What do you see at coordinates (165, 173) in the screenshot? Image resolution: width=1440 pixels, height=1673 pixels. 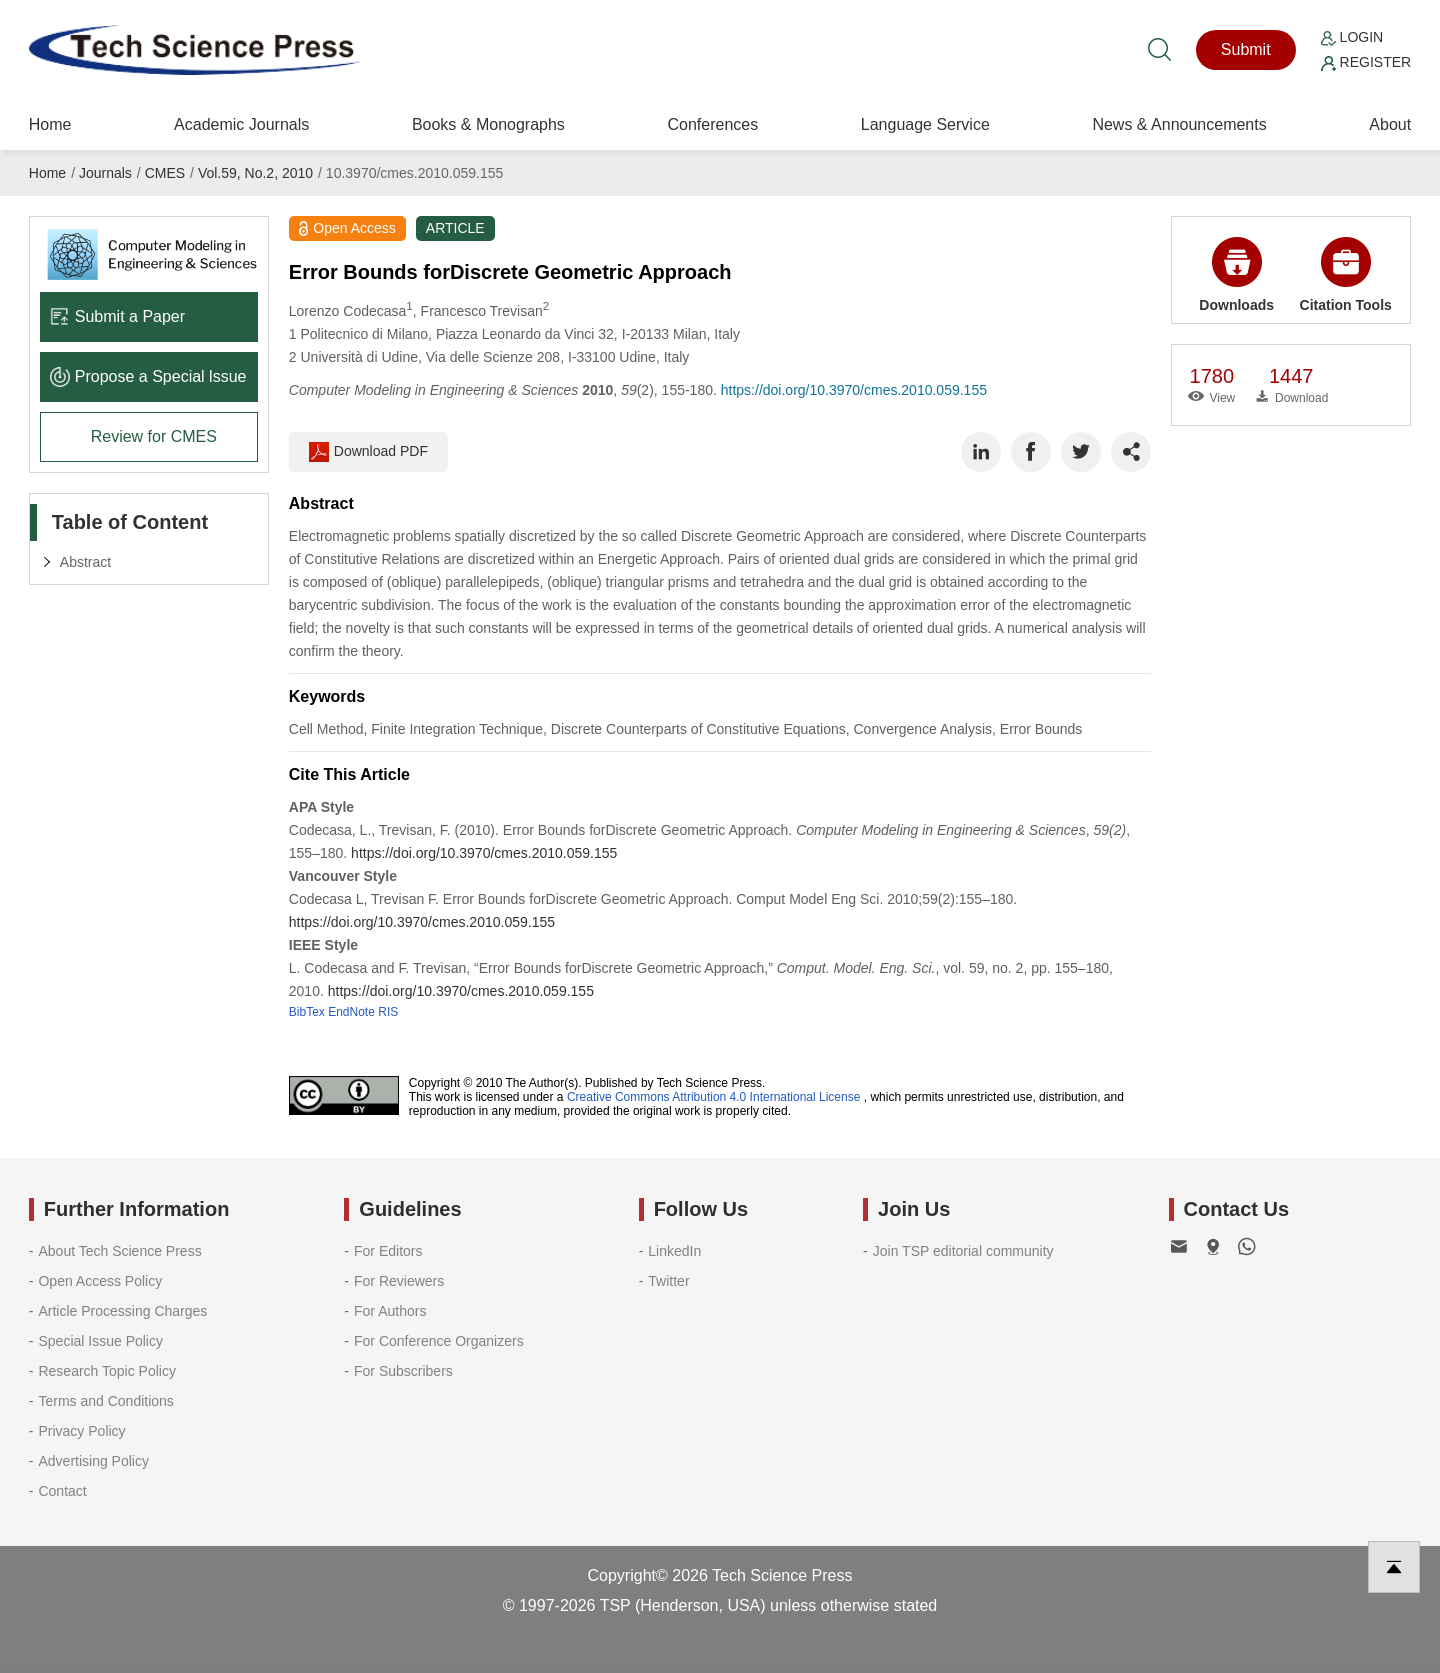 I see `CMES` at bounding box center [165, 173].